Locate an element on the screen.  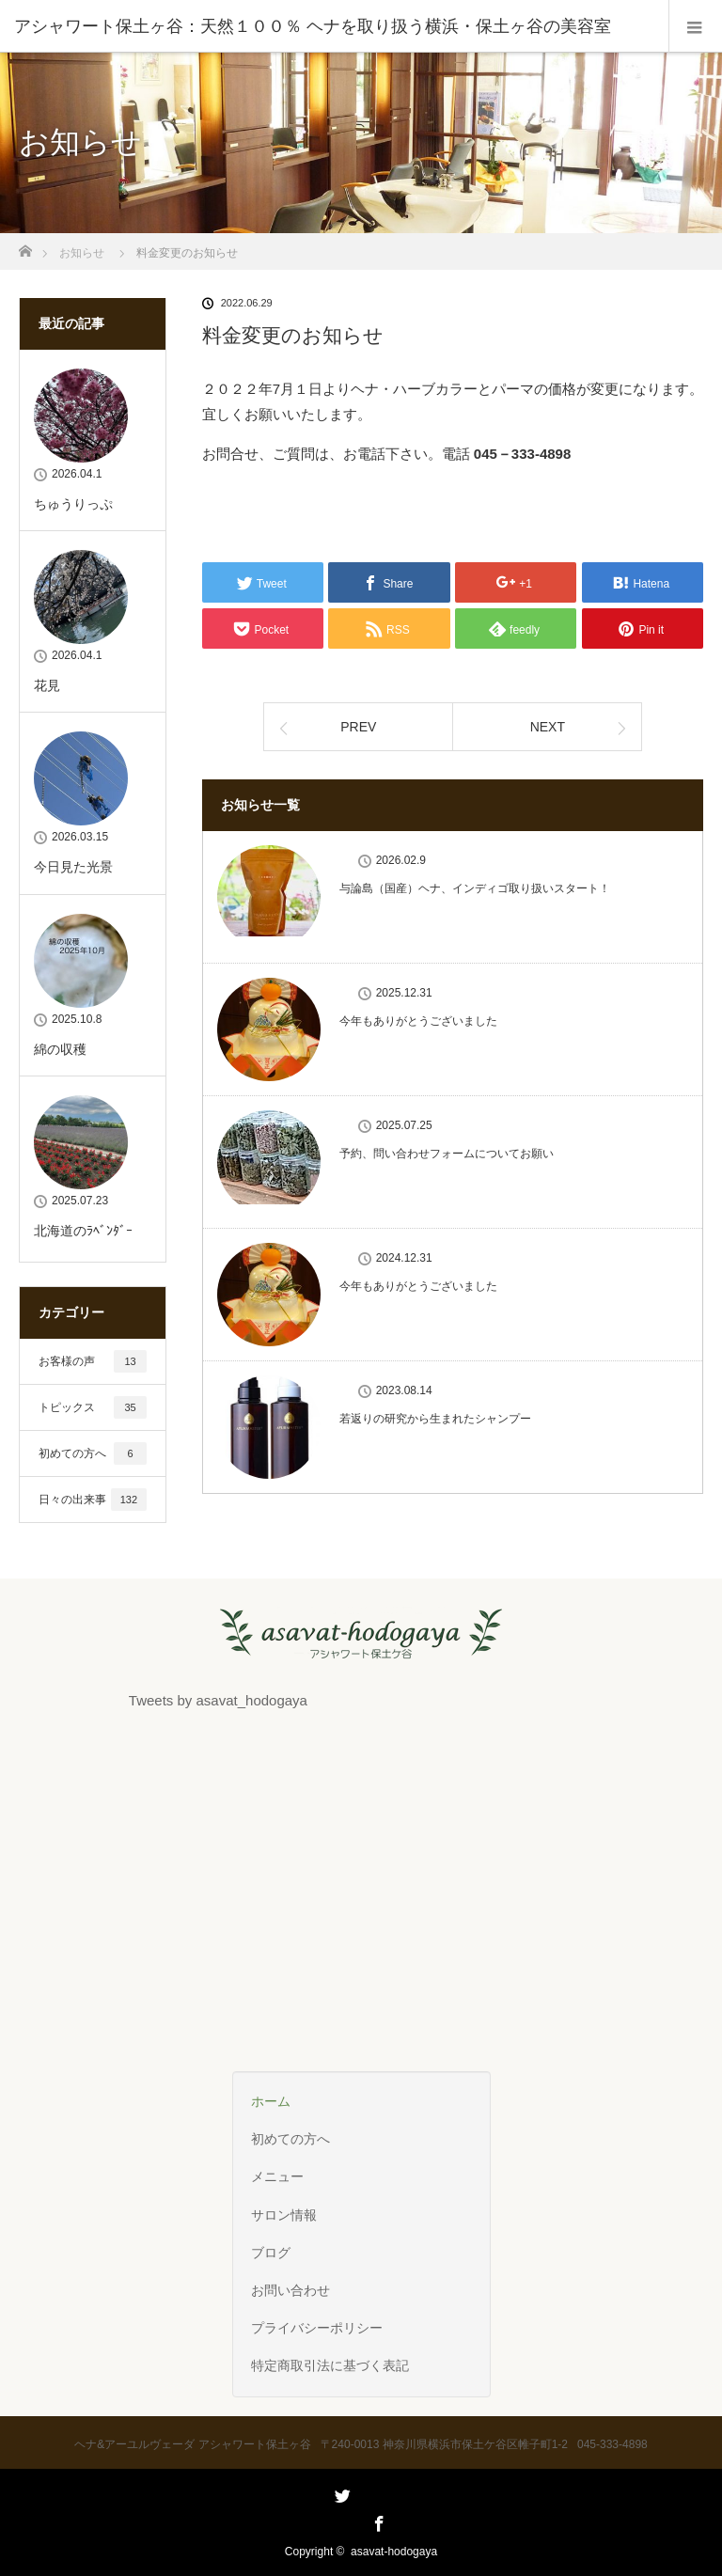
お客様の声 is located at coordinates (93, 1361).